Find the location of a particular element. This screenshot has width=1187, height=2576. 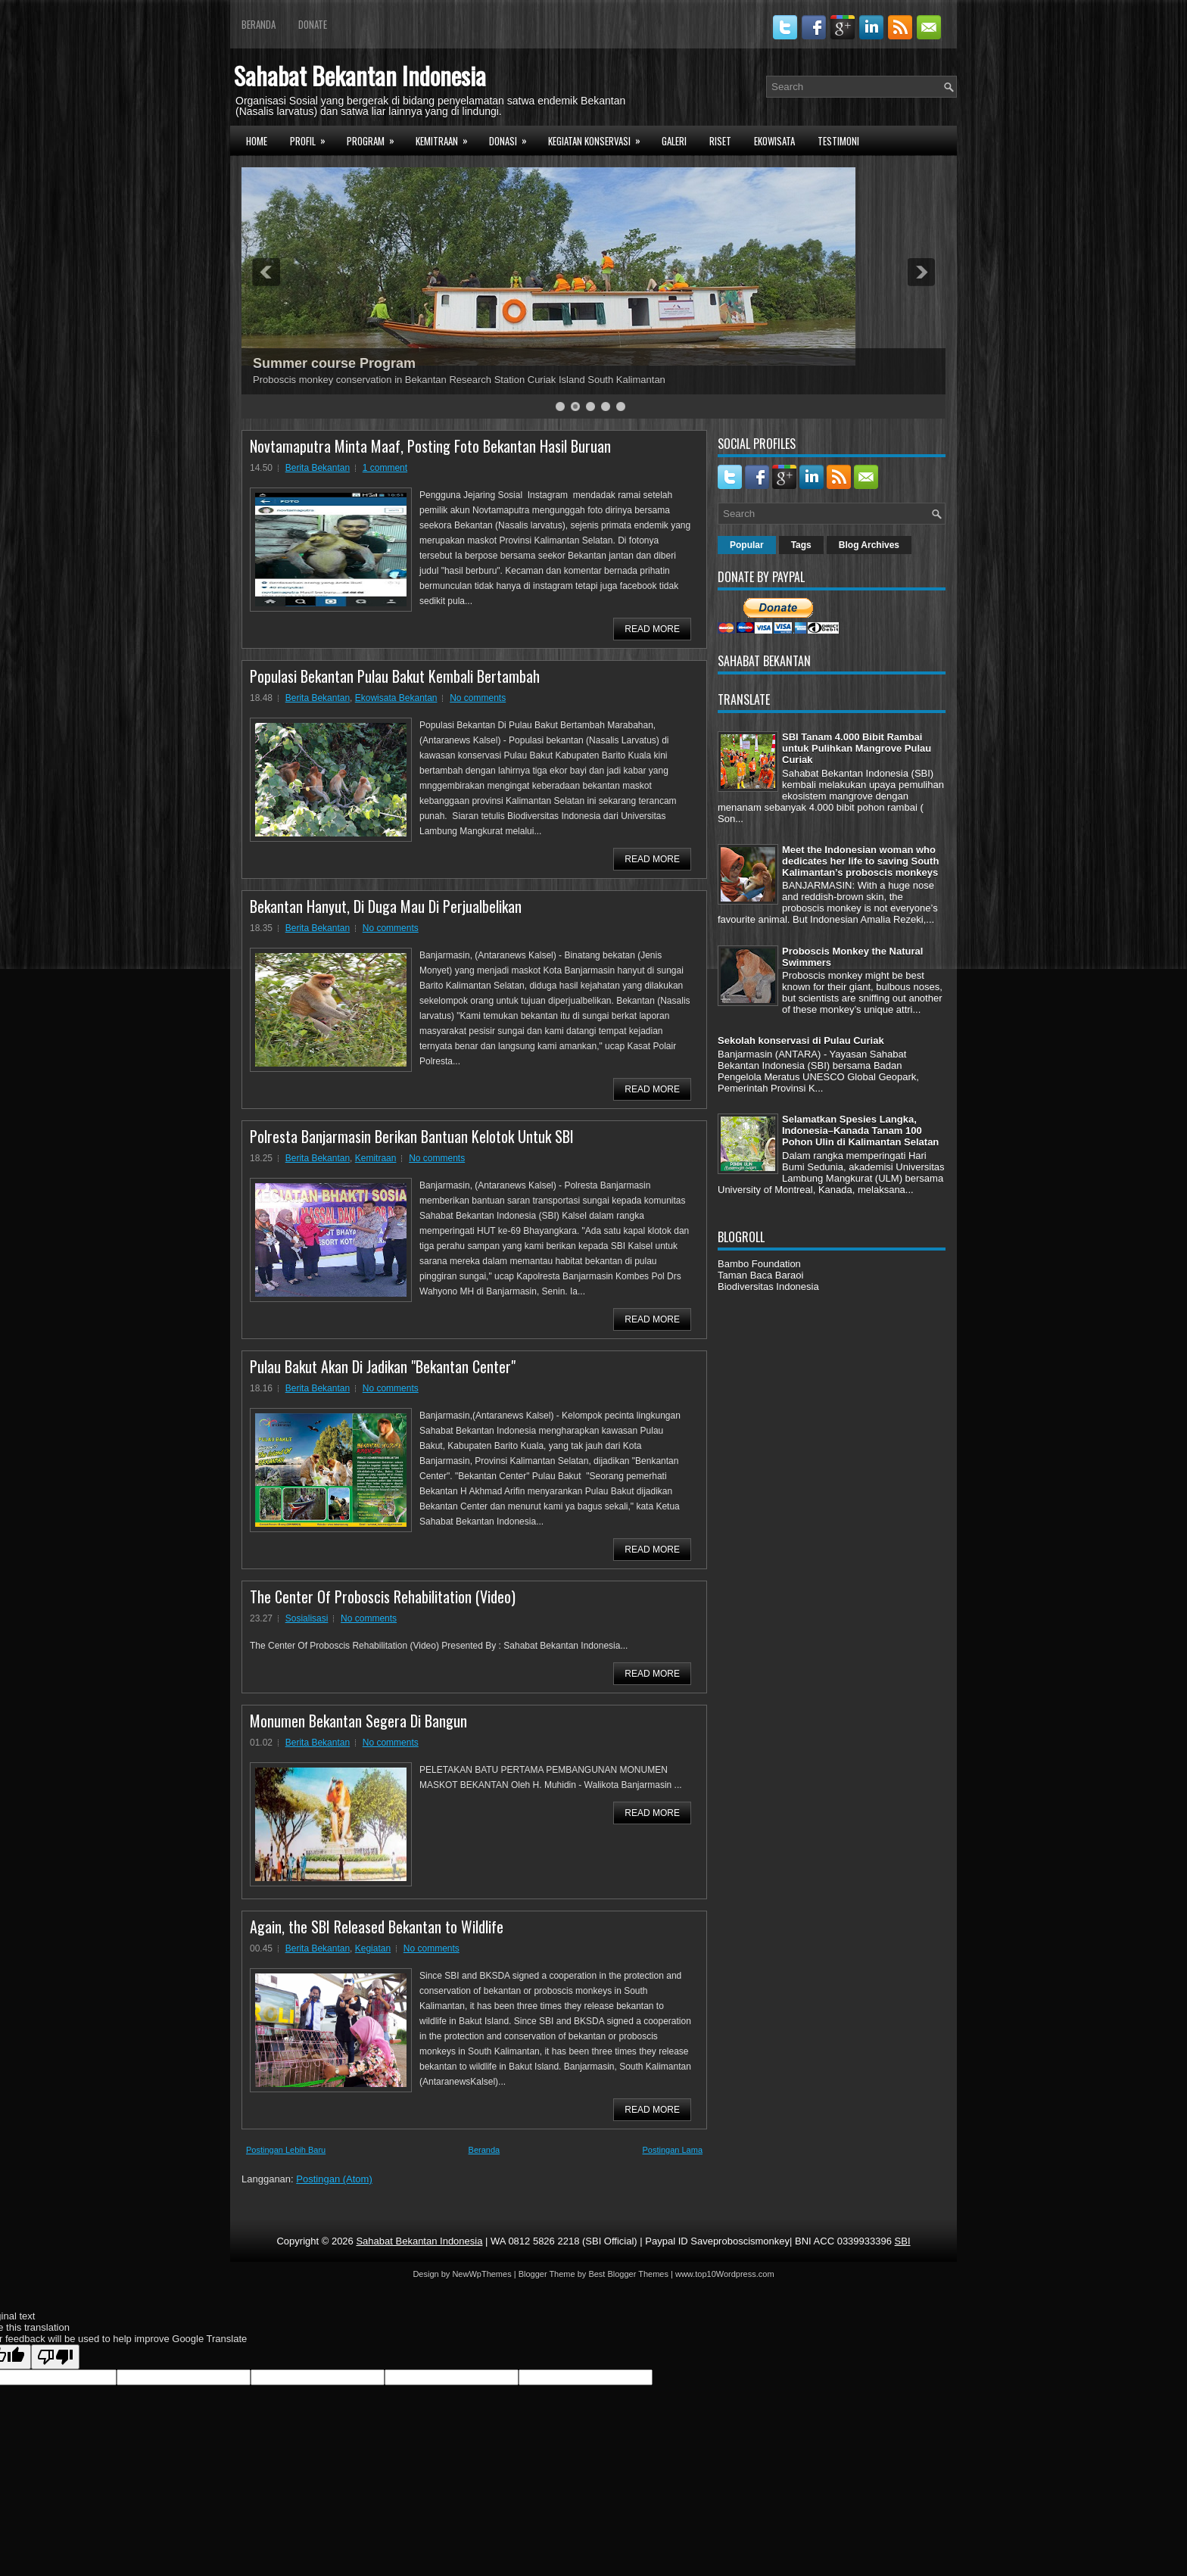

Sosialisasi is located at coordinates (307, 1618).